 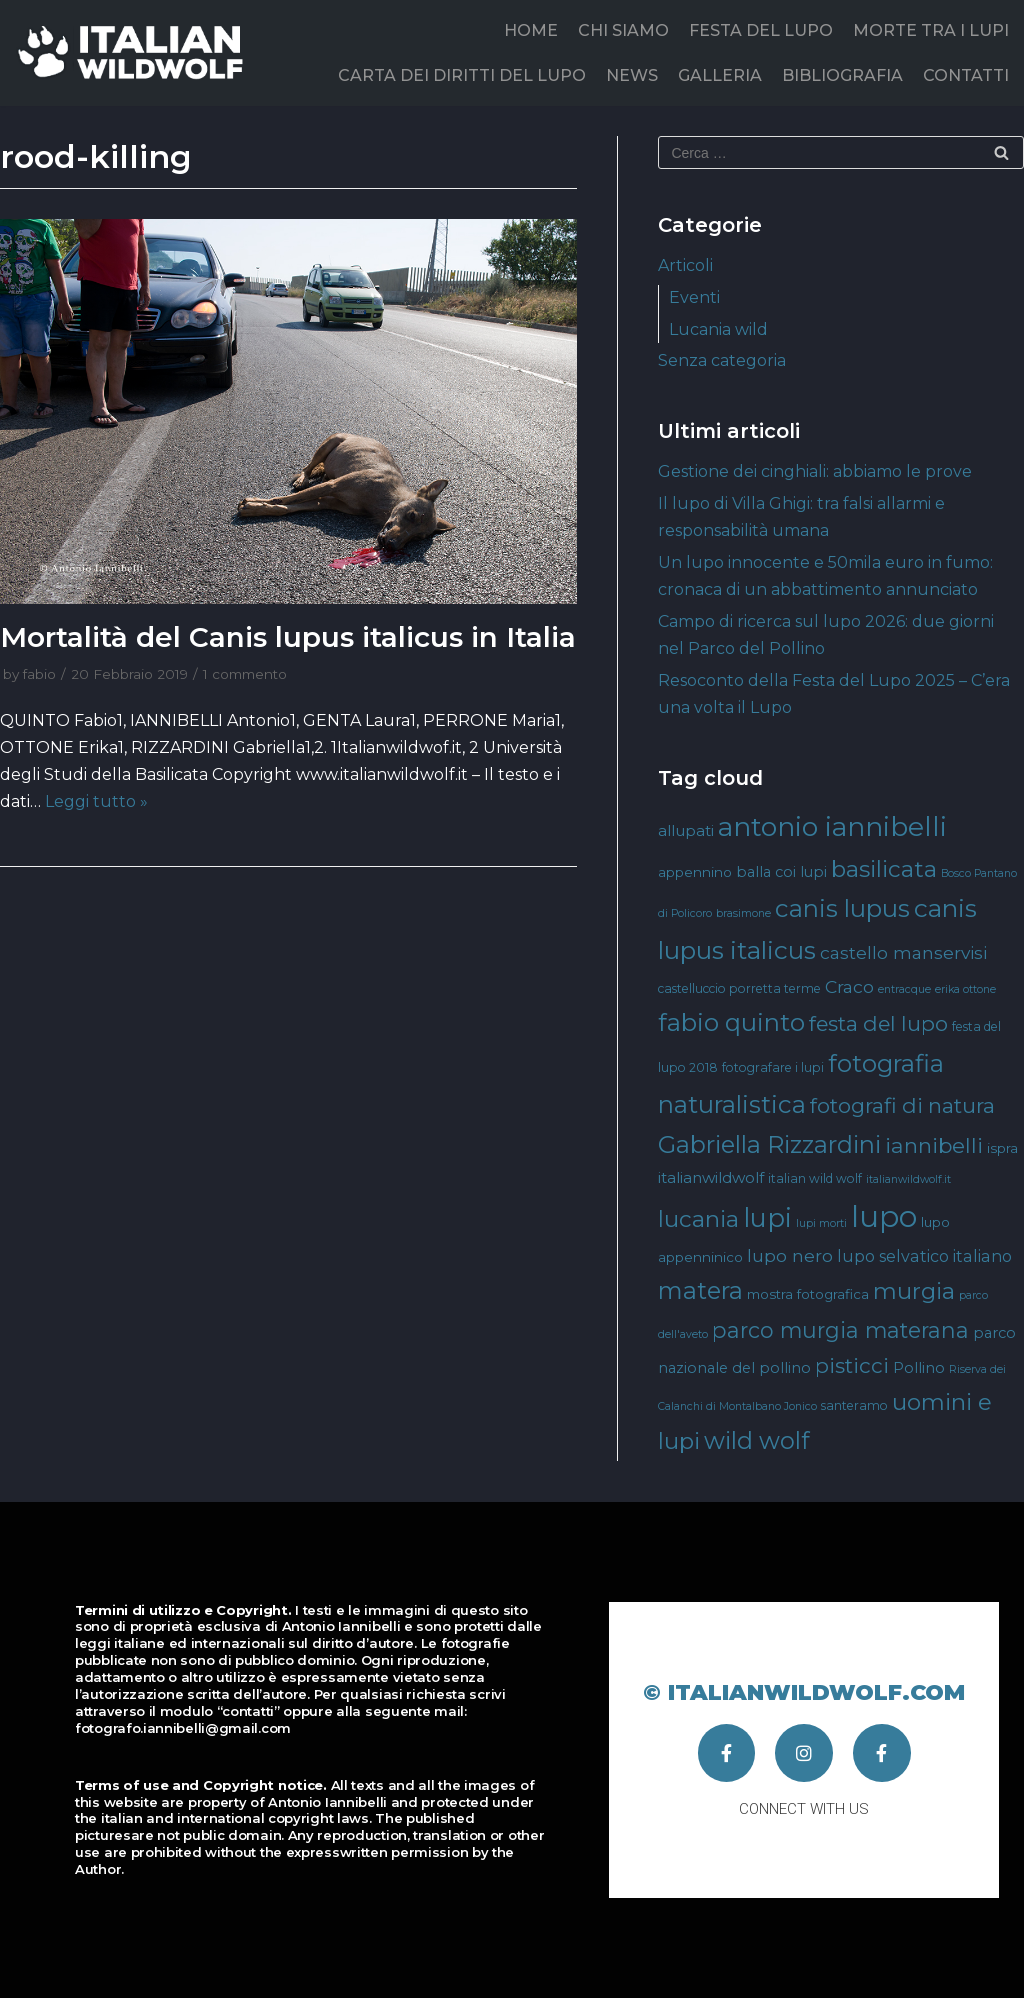 I want to click on lupi morti [lupi morti (3 elementi)], so click(x=821, y=1223).